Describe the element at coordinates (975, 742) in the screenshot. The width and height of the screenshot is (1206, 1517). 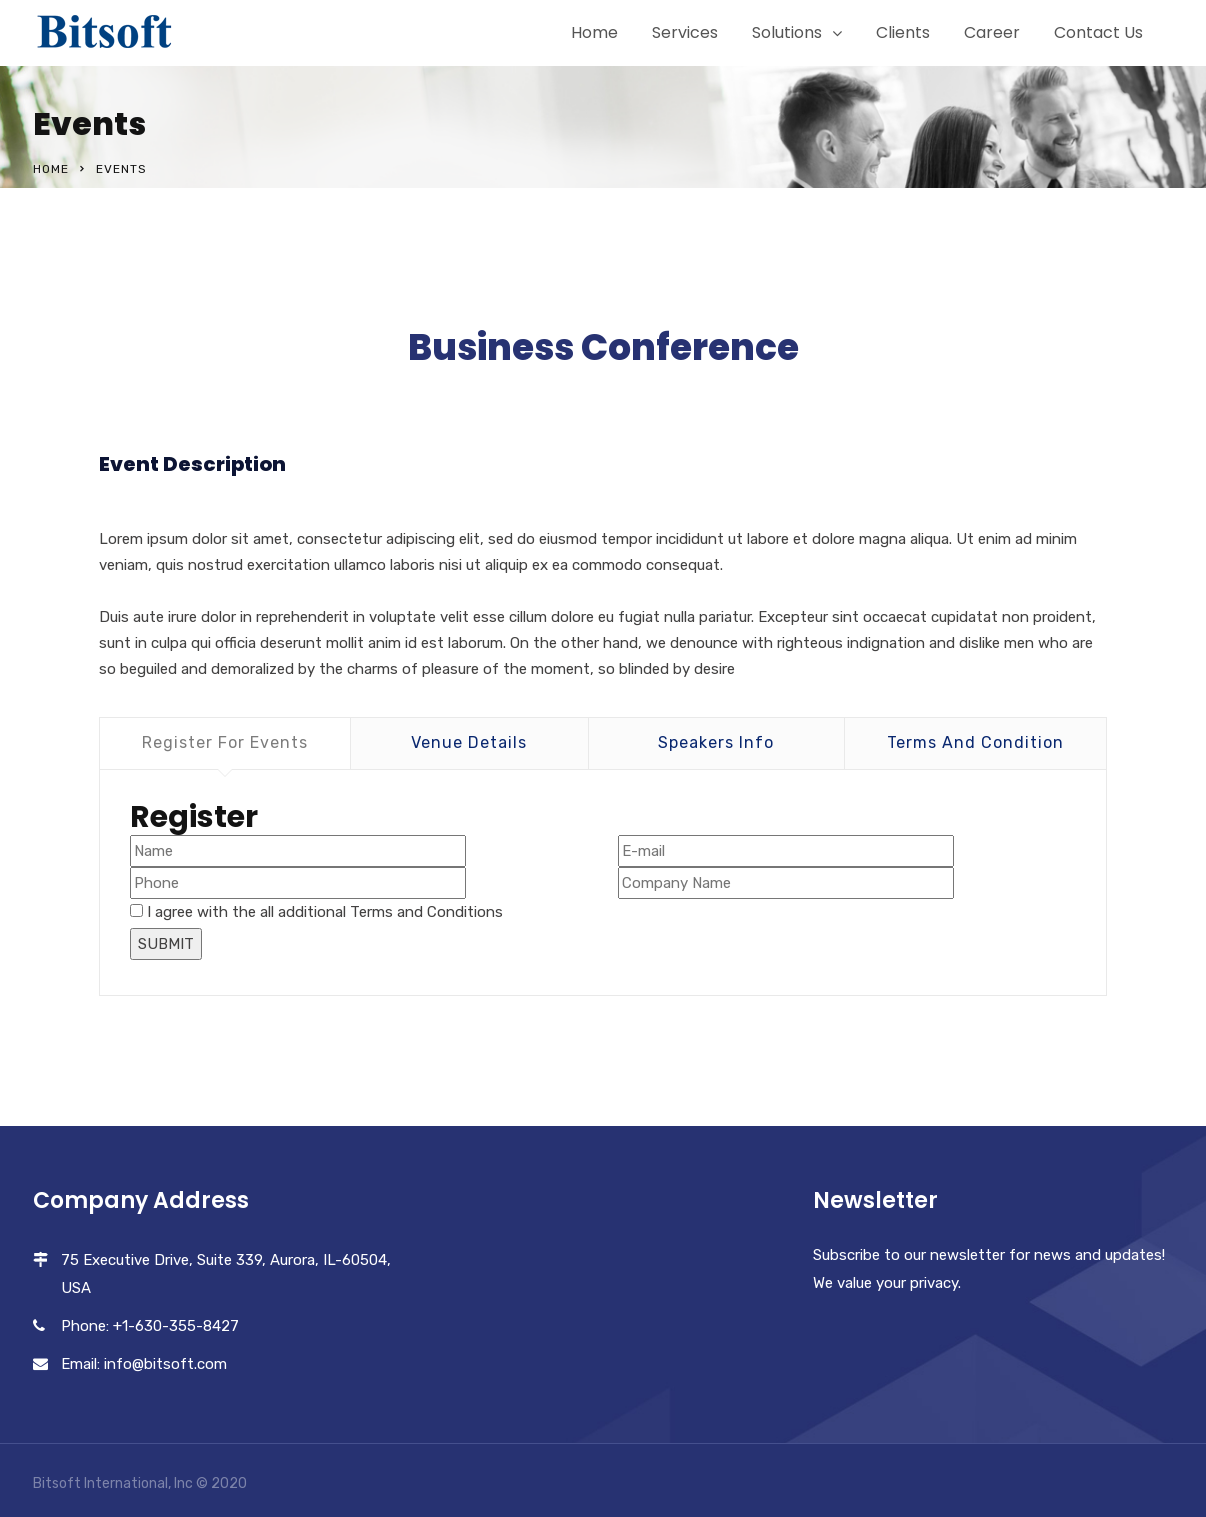
I see `Terms And Condition` at that location.